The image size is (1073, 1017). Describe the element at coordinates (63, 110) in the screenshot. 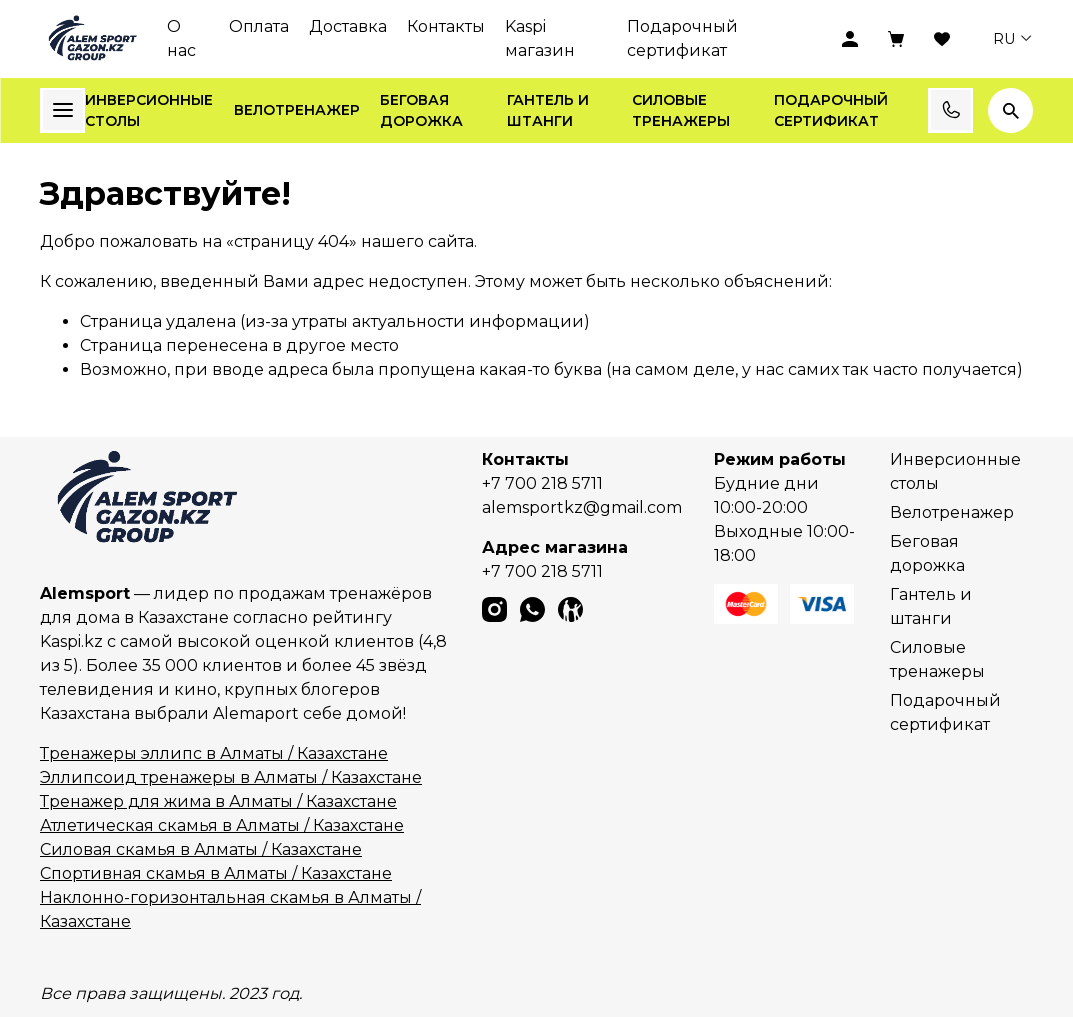

I see `Каталог` at that location.